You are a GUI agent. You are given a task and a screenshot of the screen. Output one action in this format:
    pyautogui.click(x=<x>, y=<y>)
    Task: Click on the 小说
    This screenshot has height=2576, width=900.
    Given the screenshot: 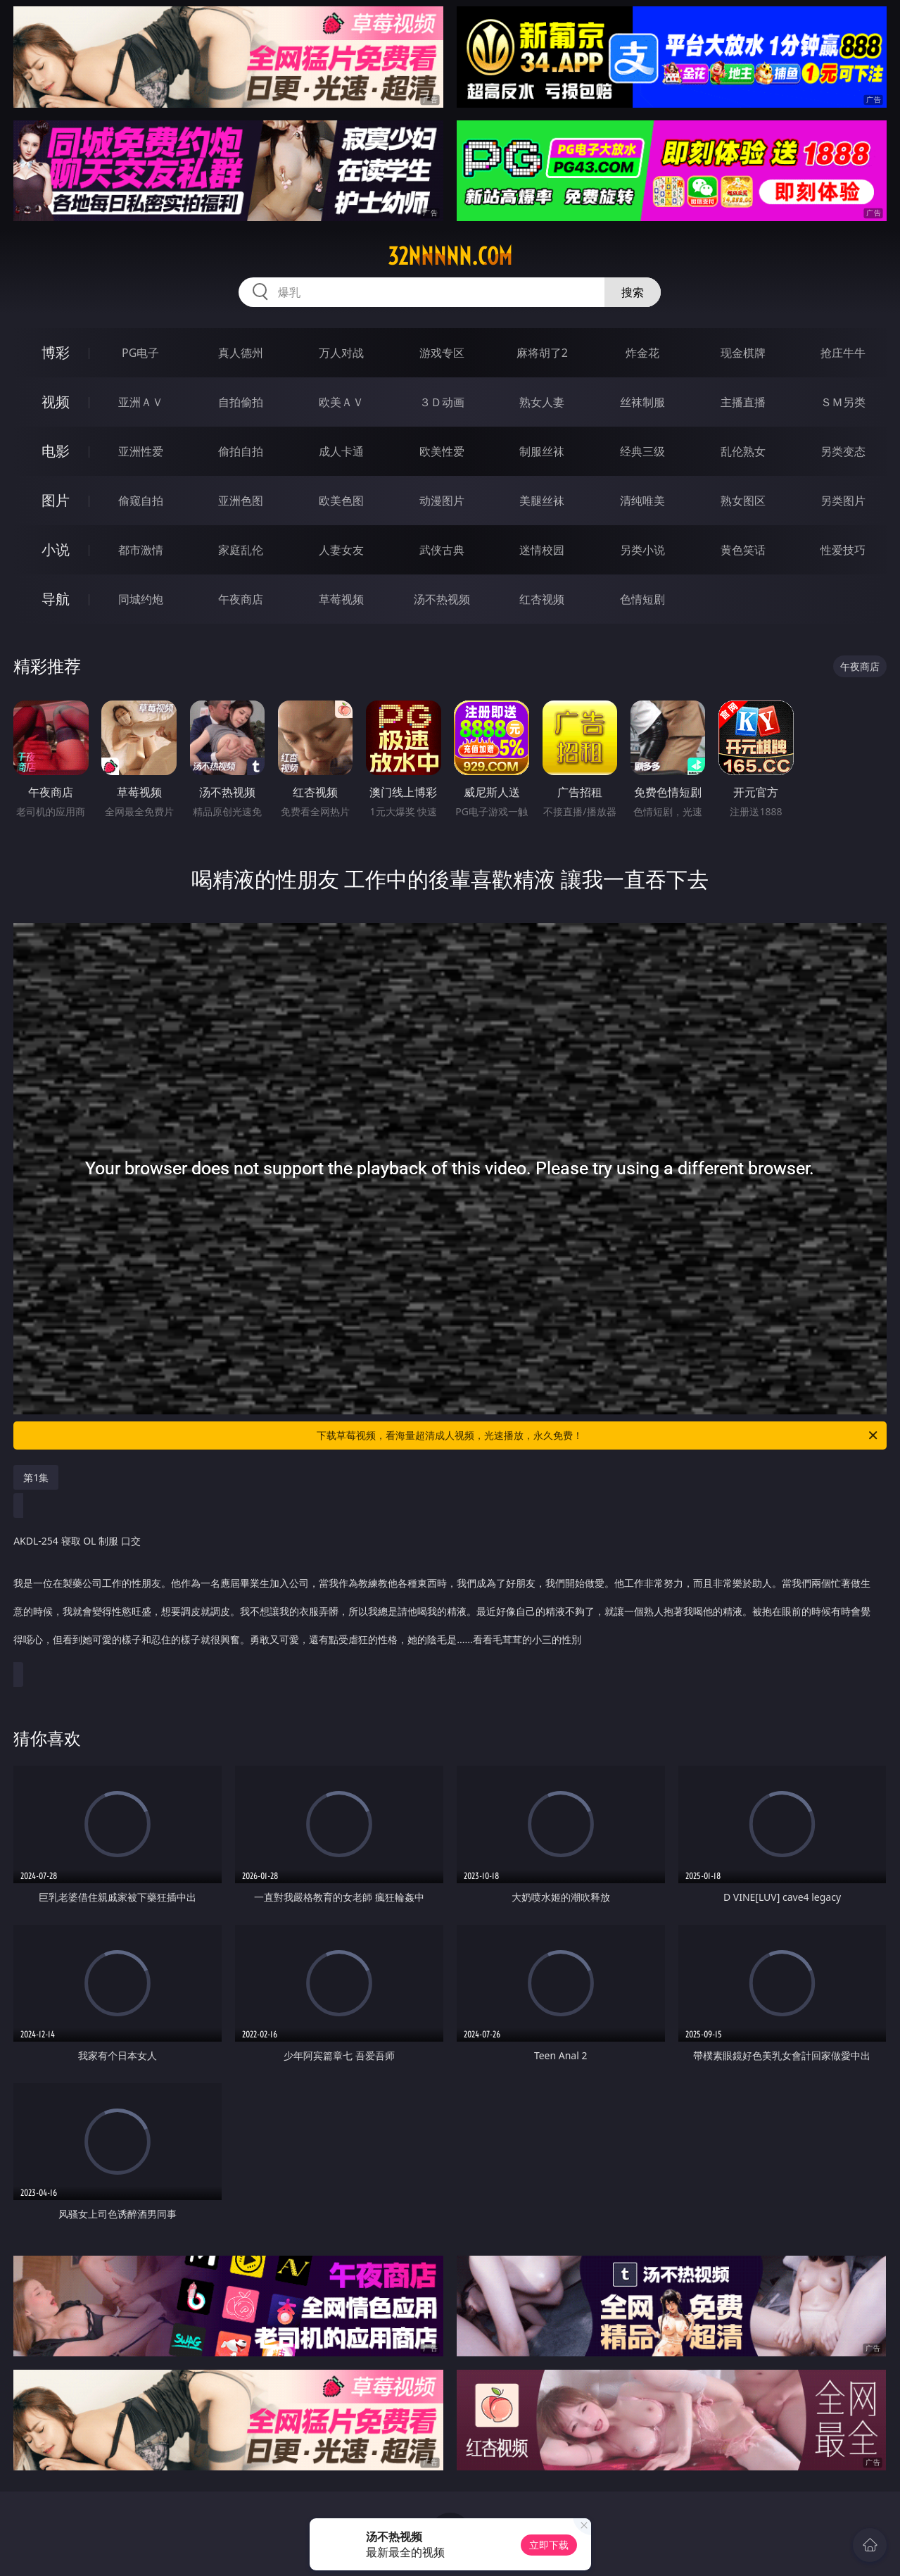 What is the action you would take?
    pyautogui.click(x=56, y=549)
    